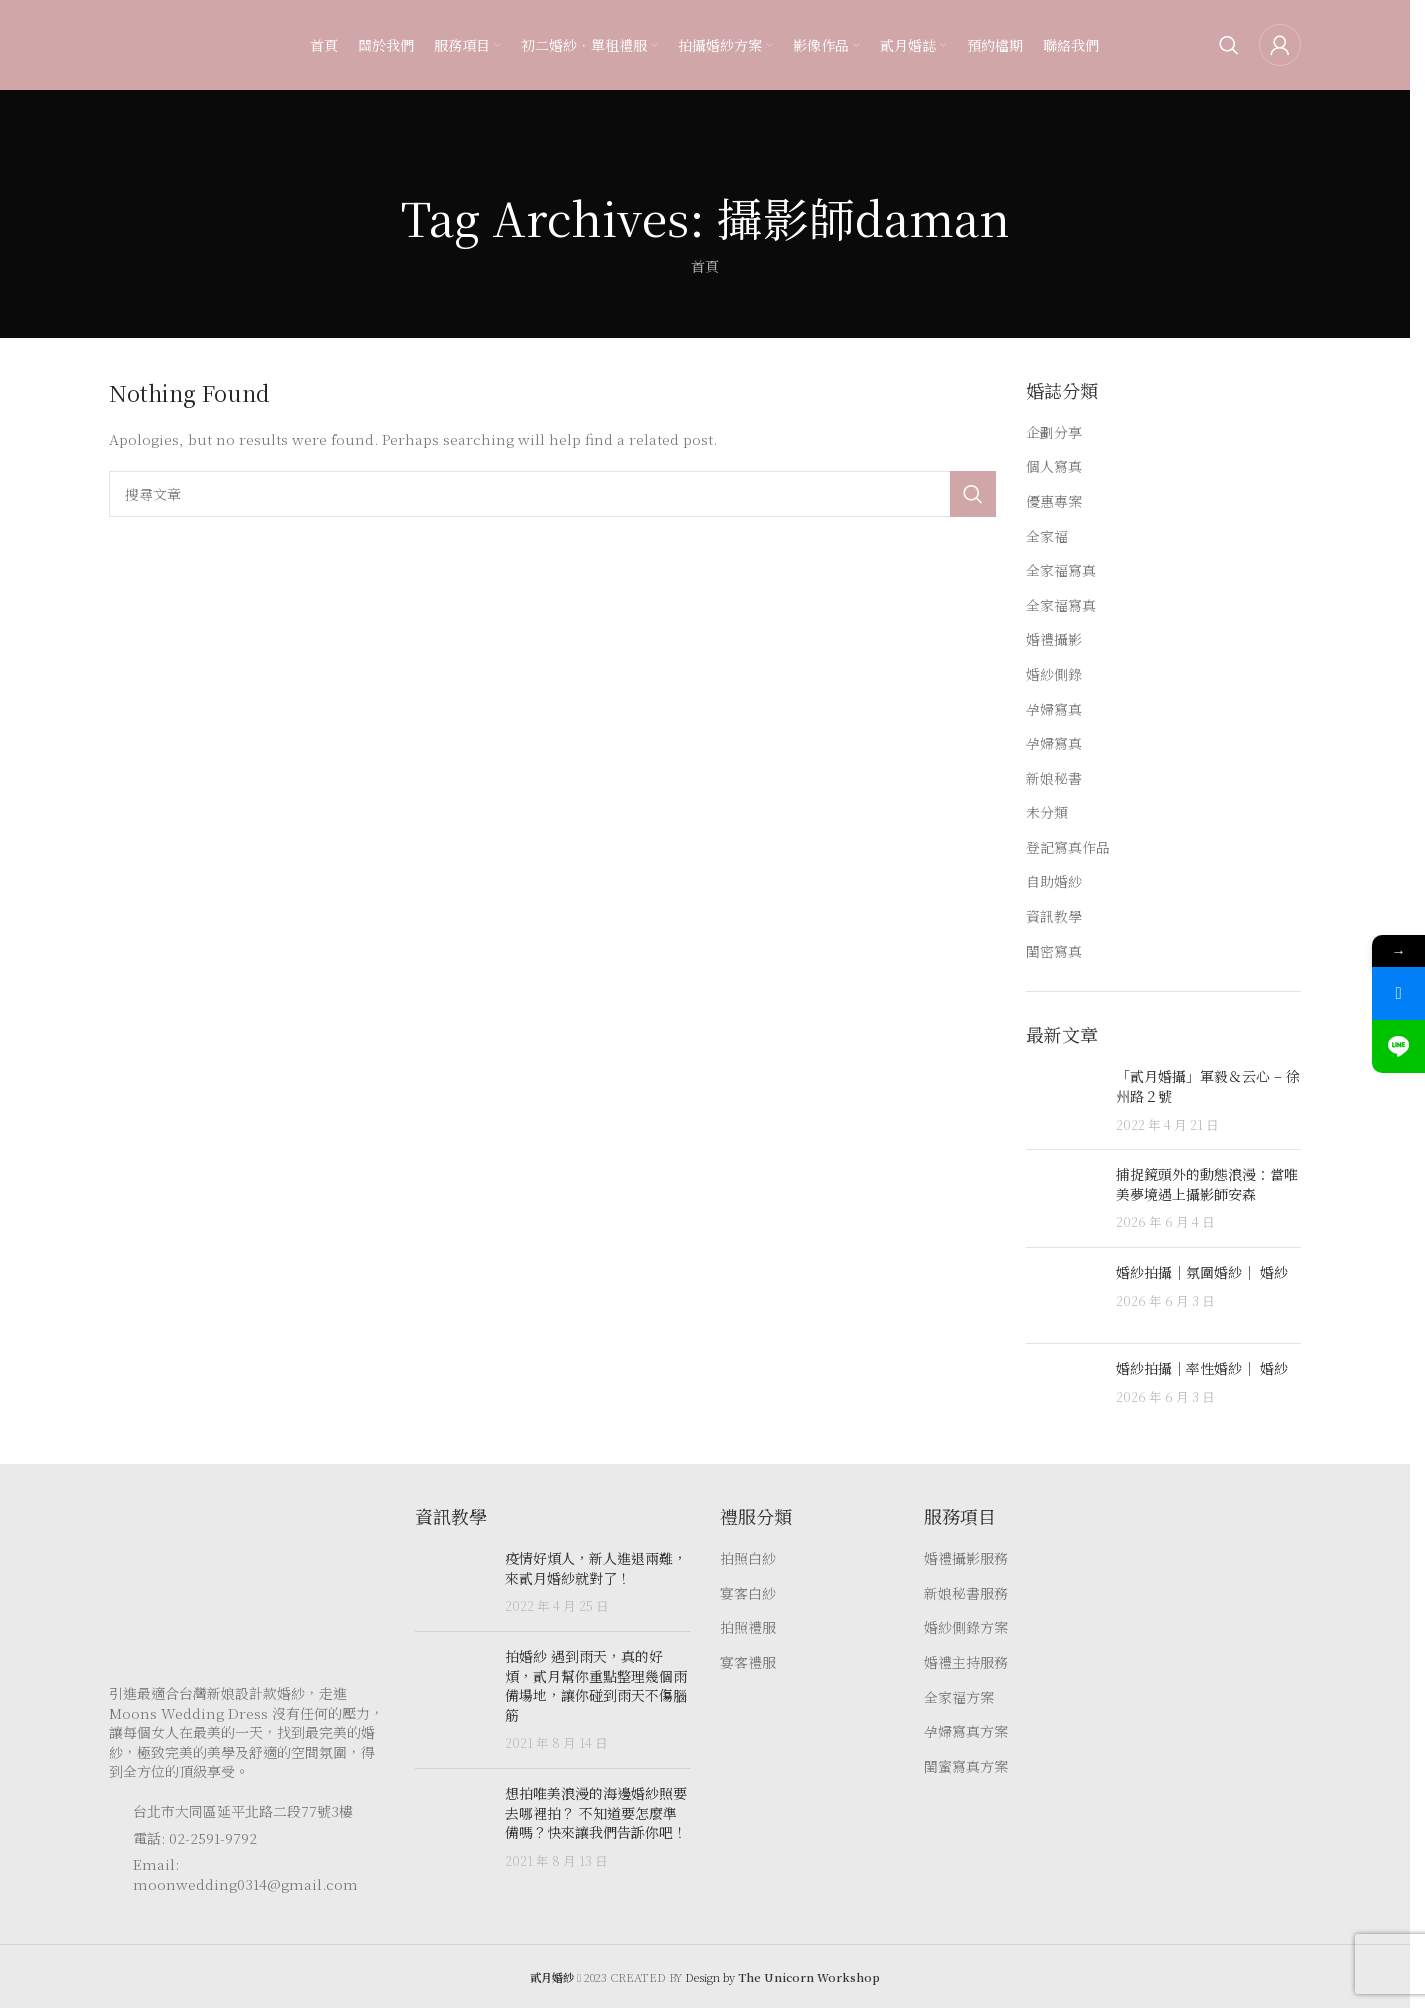 Image resolution: width=1425 pixels, height=2008 pixels. What do you see at coordinates (1202, 1272) in the screenshot?
I see `婚紗拍攝｜氛圍婚紗｜ 婚紗` at bounding box center [1202, 1272].